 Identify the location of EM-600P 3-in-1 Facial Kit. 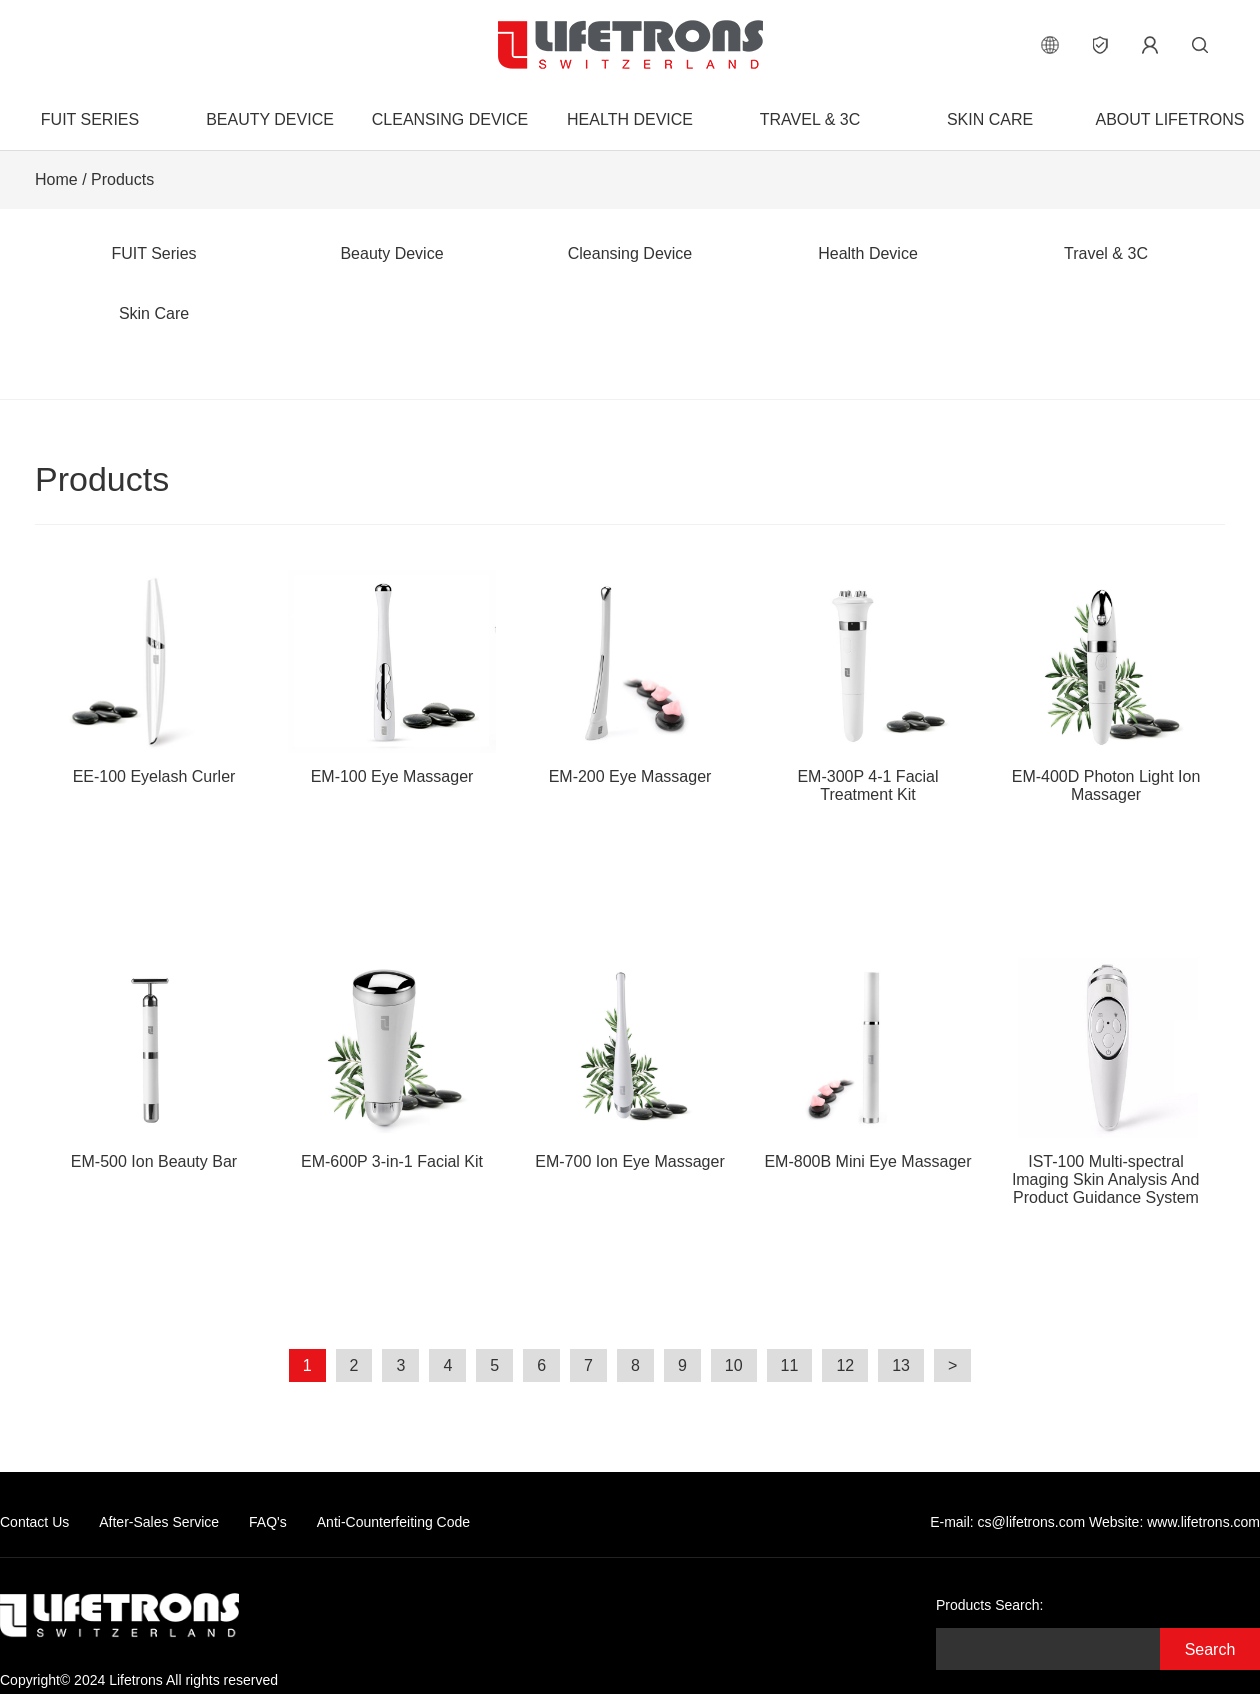
(392, 1062).